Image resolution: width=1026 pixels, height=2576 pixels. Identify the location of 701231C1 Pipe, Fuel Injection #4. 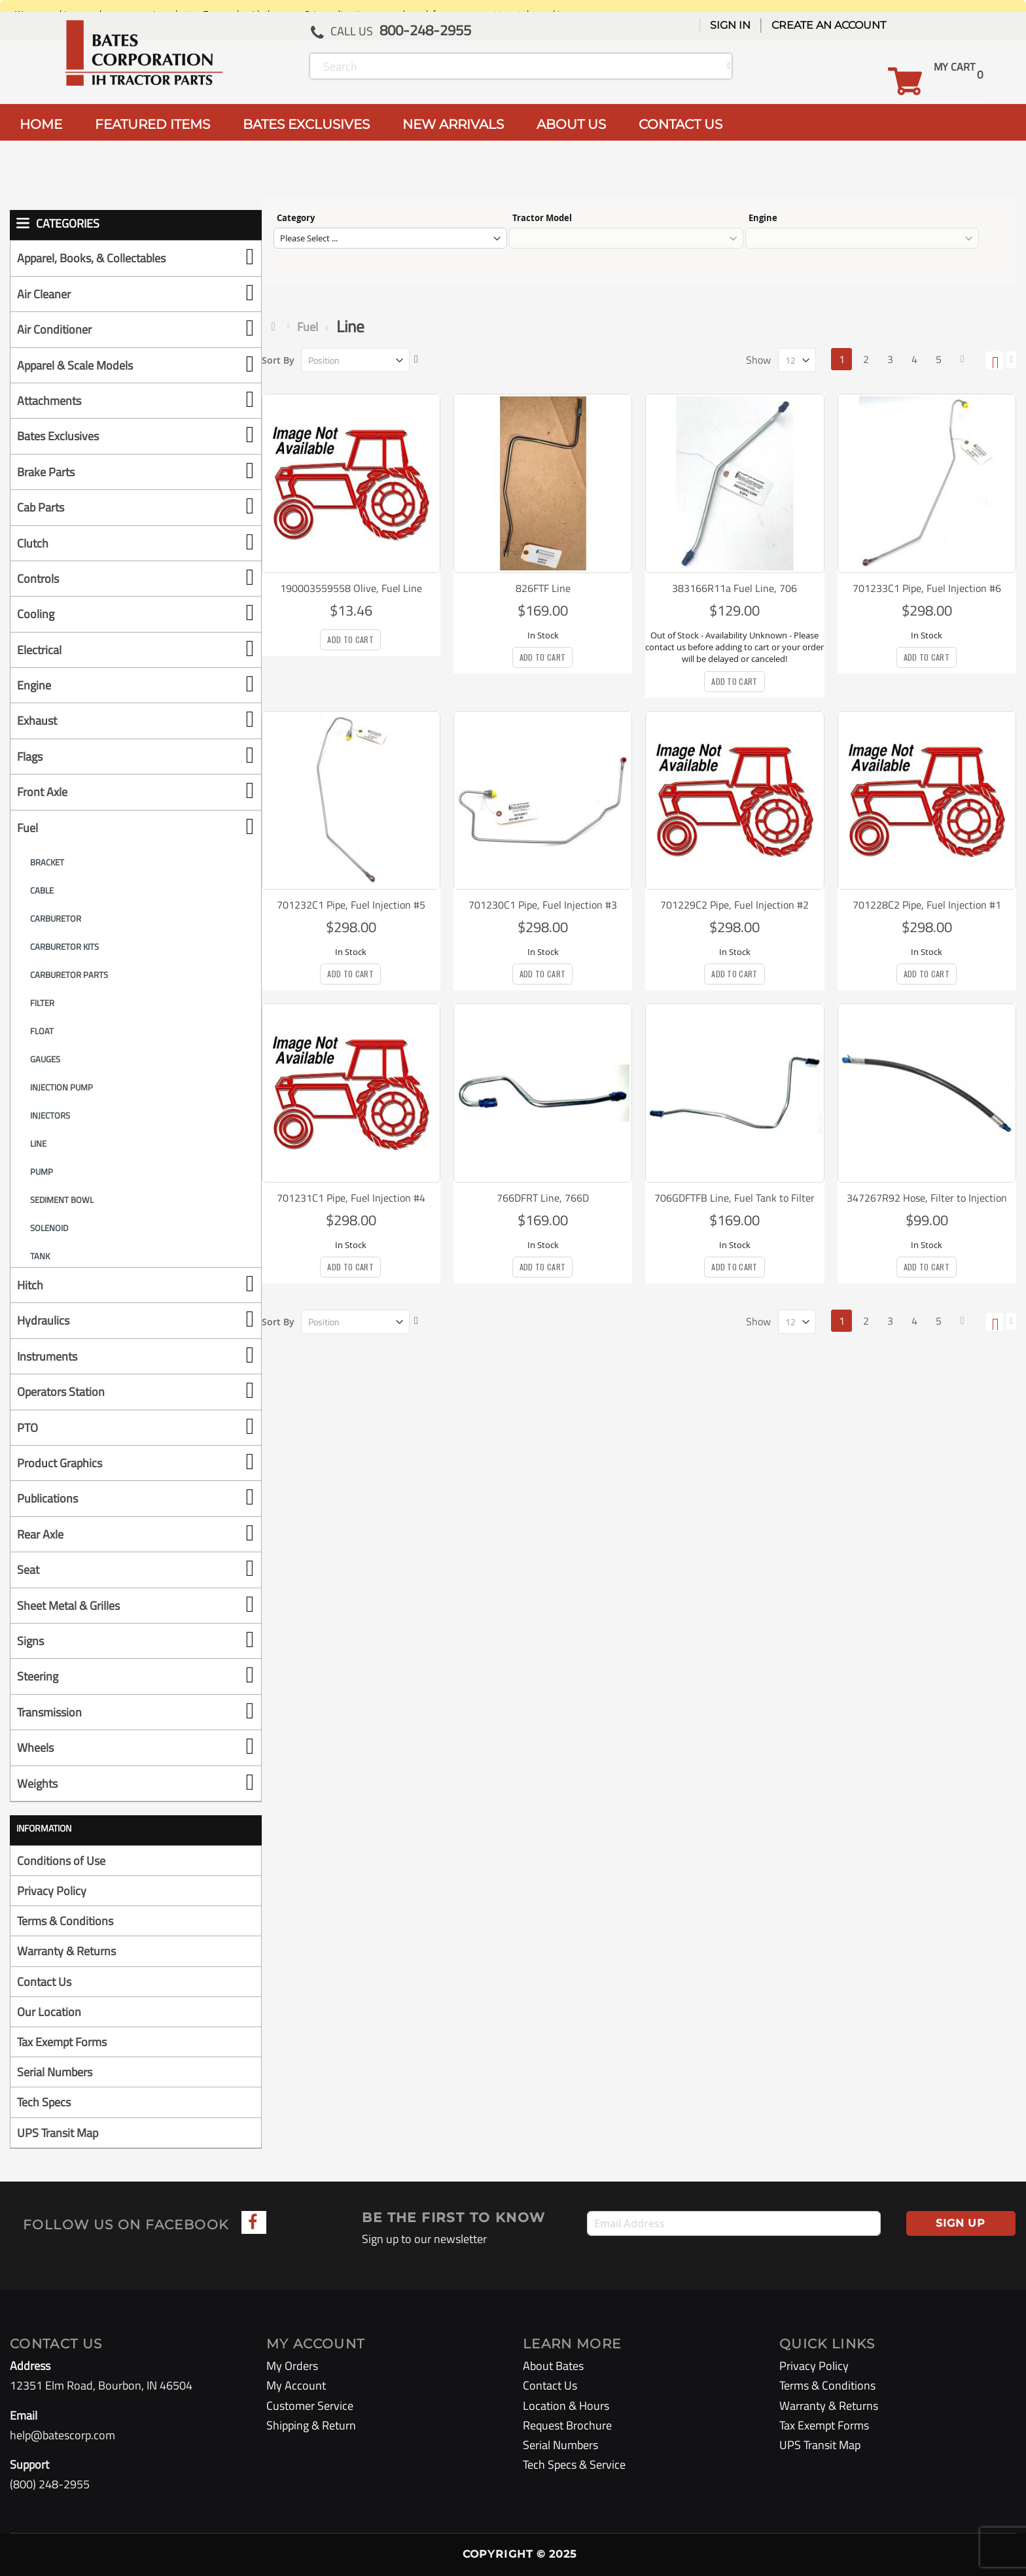
(351, 1198).